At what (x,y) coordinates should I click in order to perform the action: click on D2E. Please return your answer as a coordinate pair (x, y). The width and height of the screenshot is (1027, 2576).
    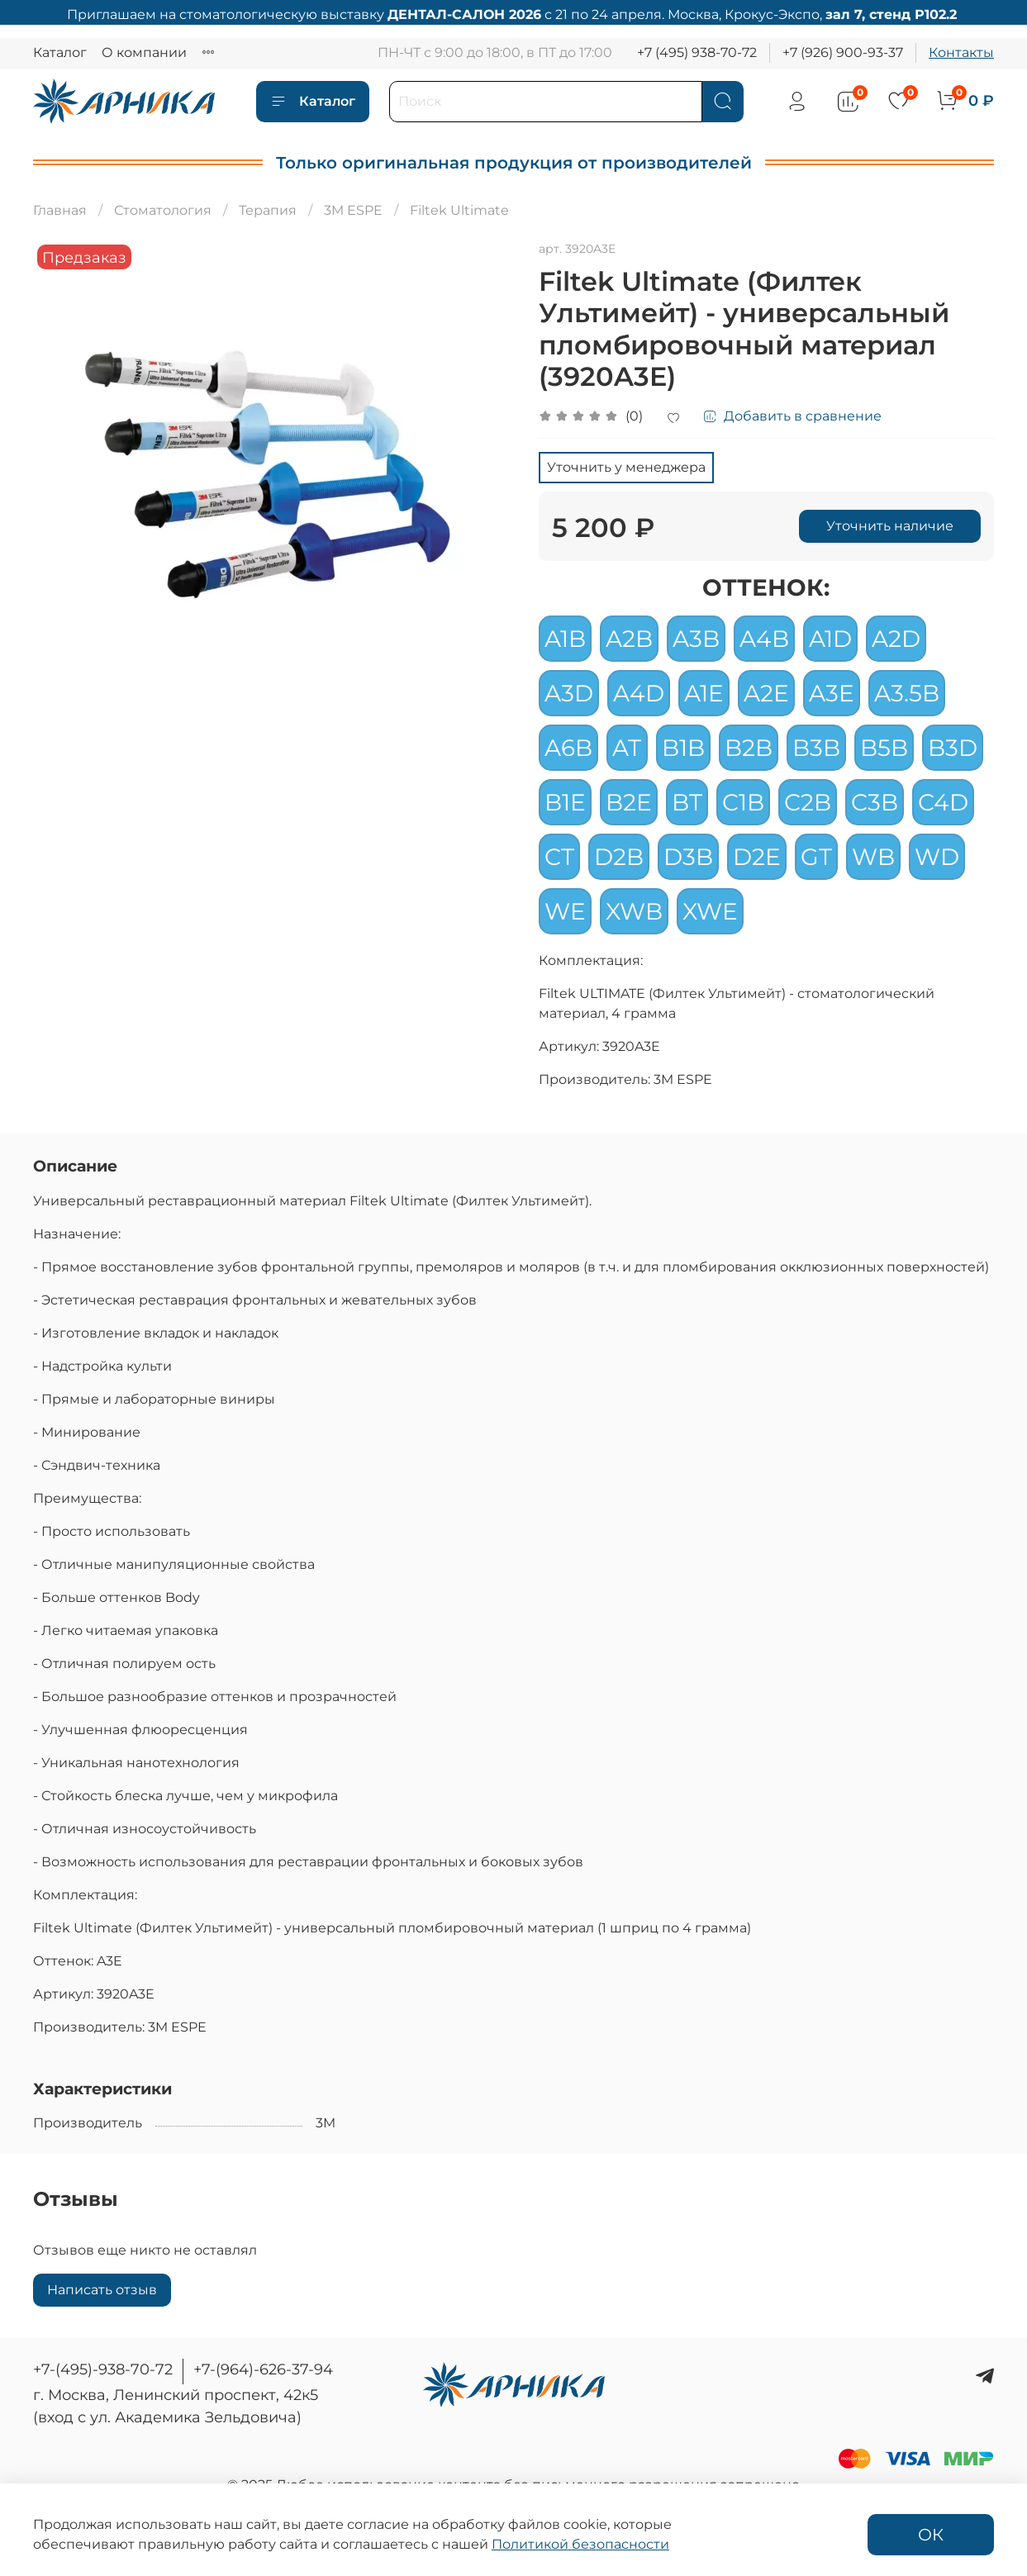
    Looking at the image, I should click on (757, 857).